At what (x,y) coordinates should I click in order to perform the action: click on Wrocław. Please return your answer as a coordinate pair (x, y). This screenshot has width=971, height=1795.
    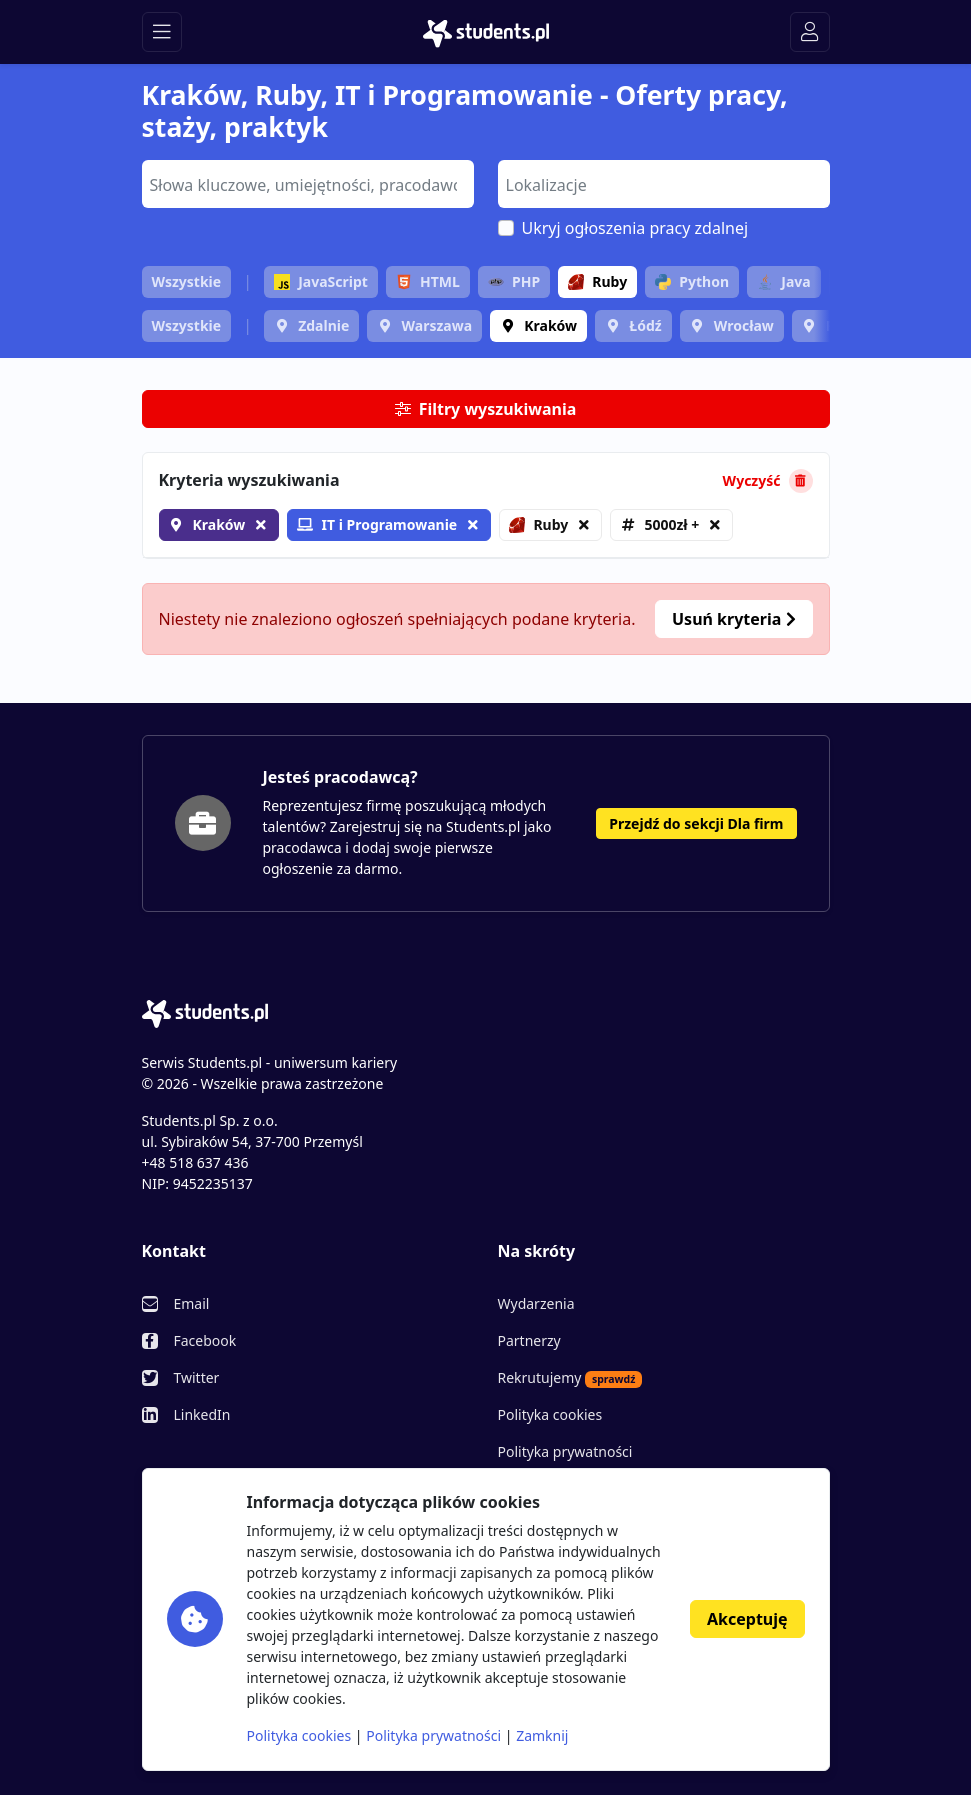
    Looking at the image, I should click on (744, 325).